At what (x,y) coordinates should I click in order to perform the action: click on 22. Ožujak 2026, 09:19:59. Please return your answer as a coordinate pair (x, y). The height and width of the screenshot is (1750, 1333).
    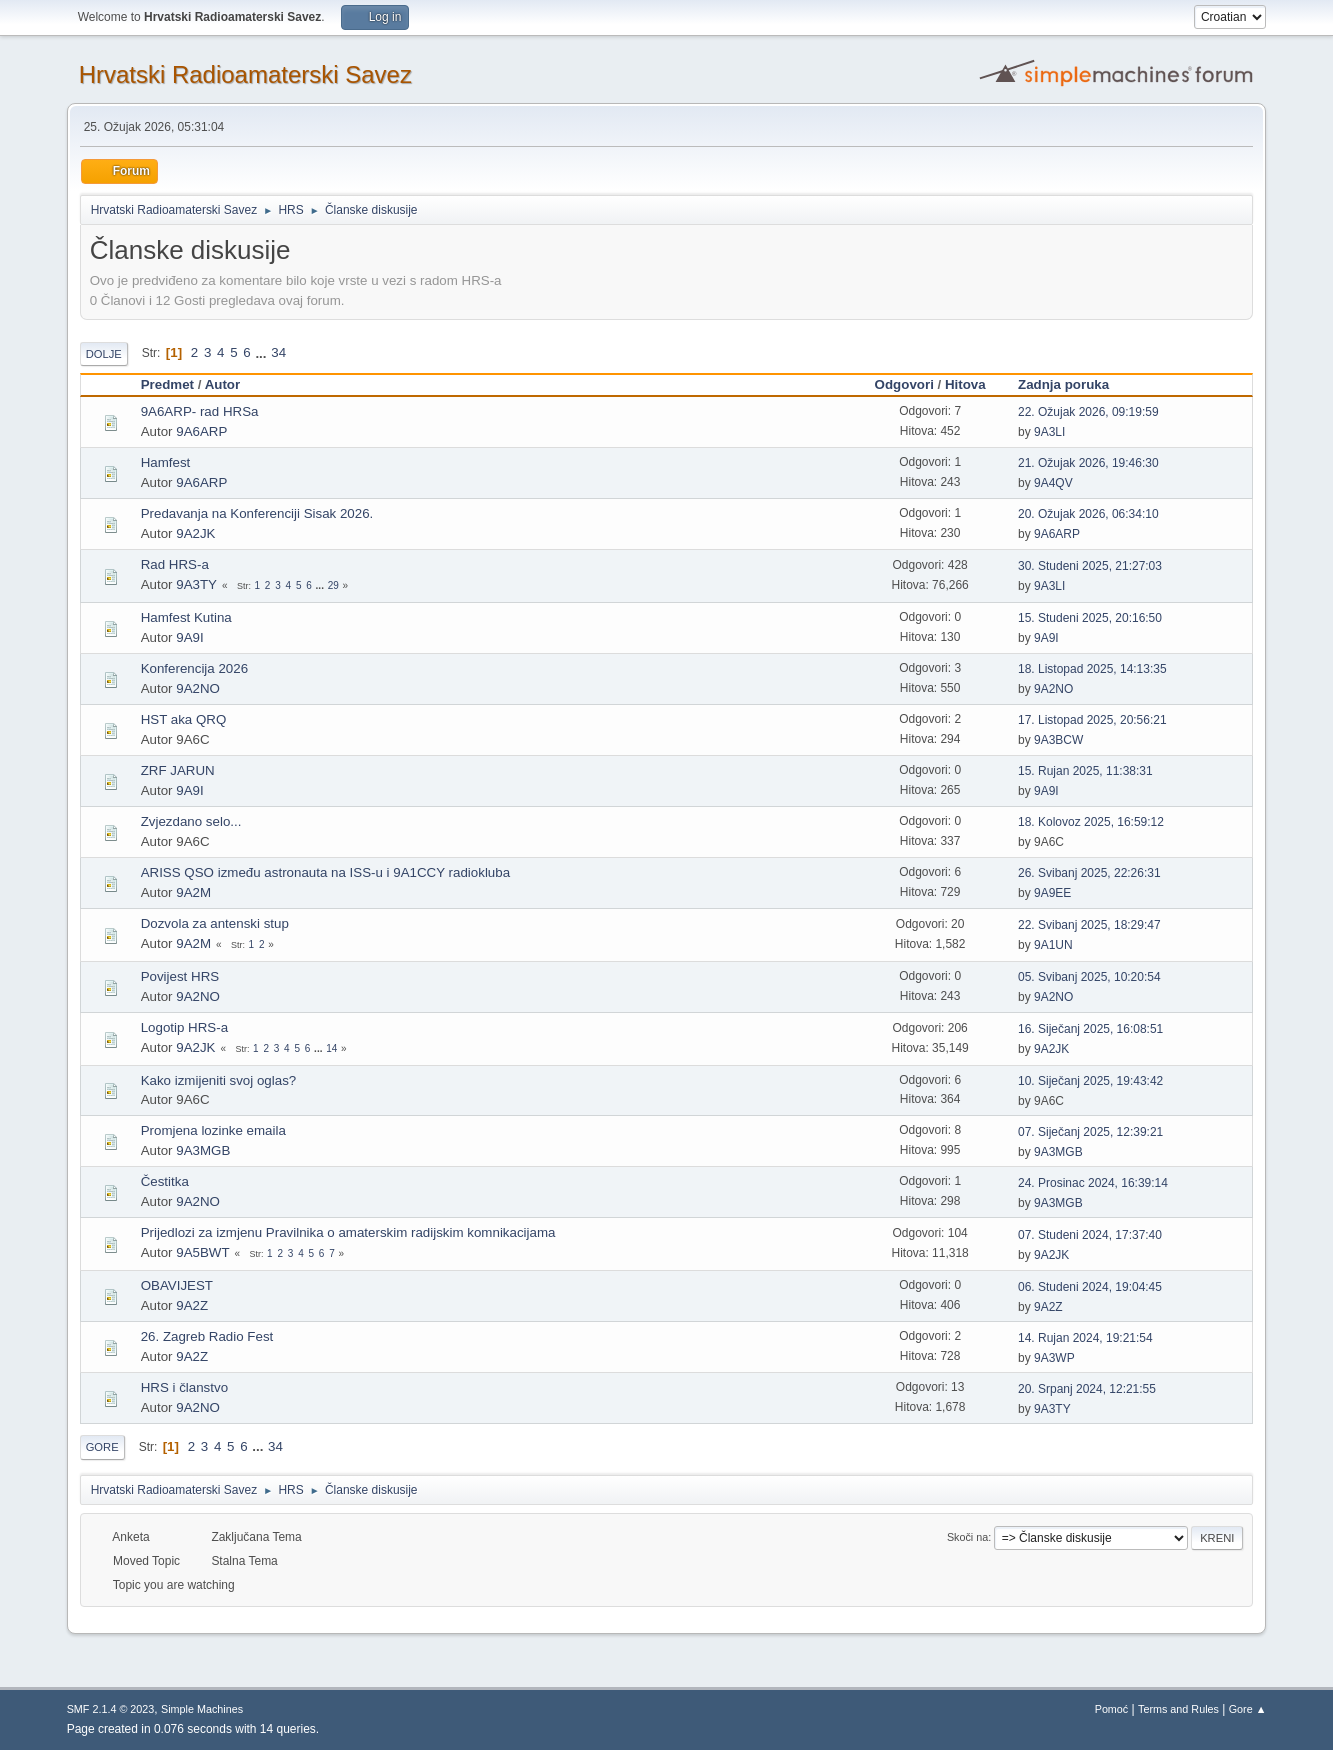
    Looking at the image, I should click on (1088, 412).